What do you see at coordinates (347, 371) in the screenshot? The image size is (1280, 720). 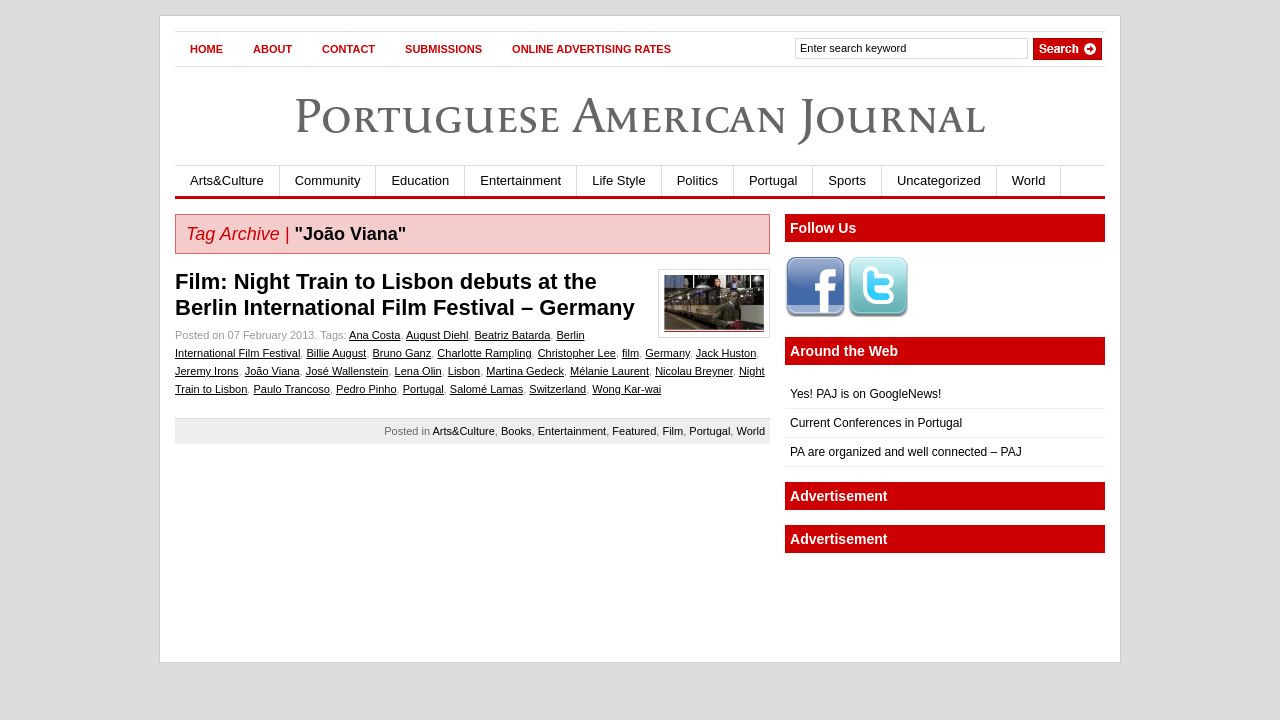 I see `José Wallenstein` at bounding box center [347, 371].